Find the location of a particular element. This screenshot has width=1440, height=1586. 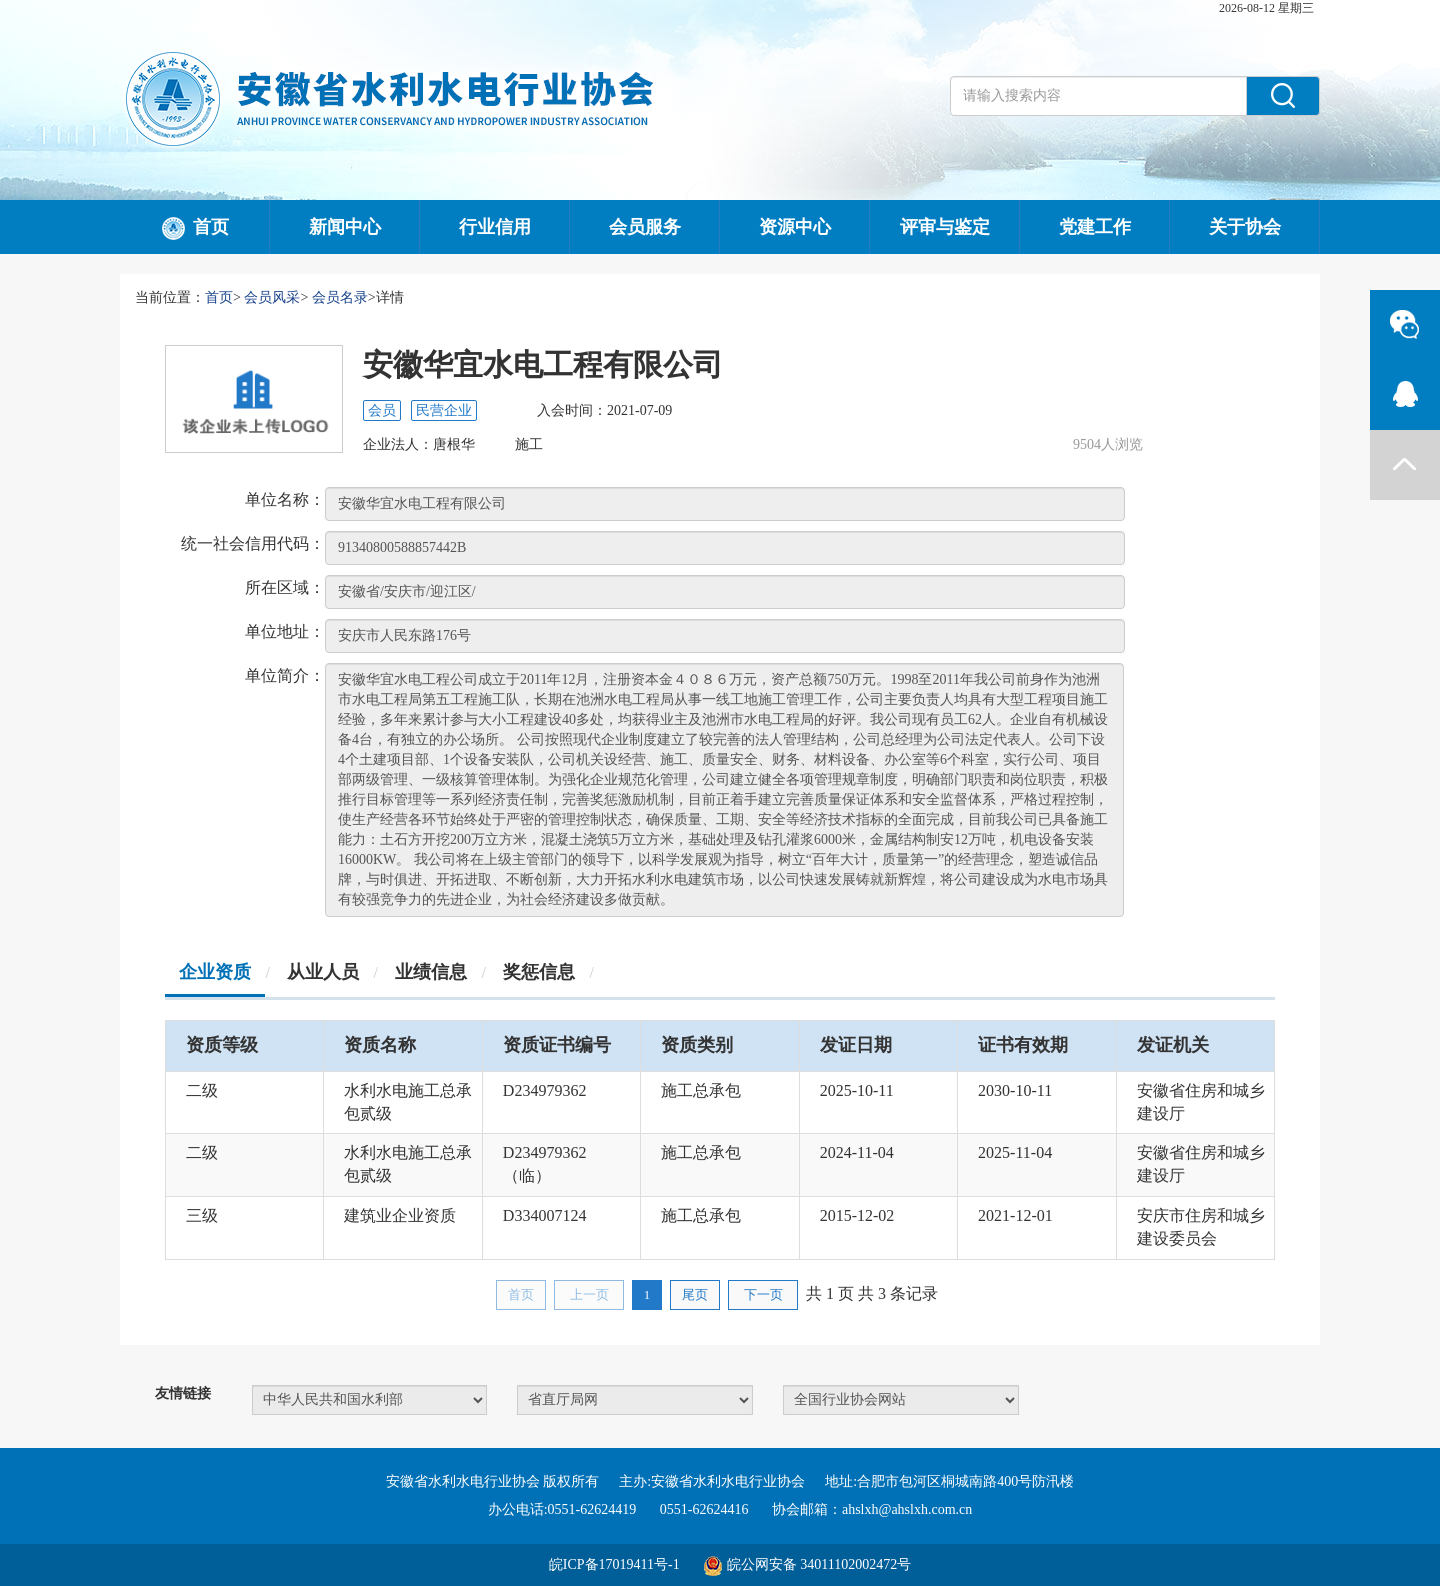

单位地址： is located at coordinates (285, 631).